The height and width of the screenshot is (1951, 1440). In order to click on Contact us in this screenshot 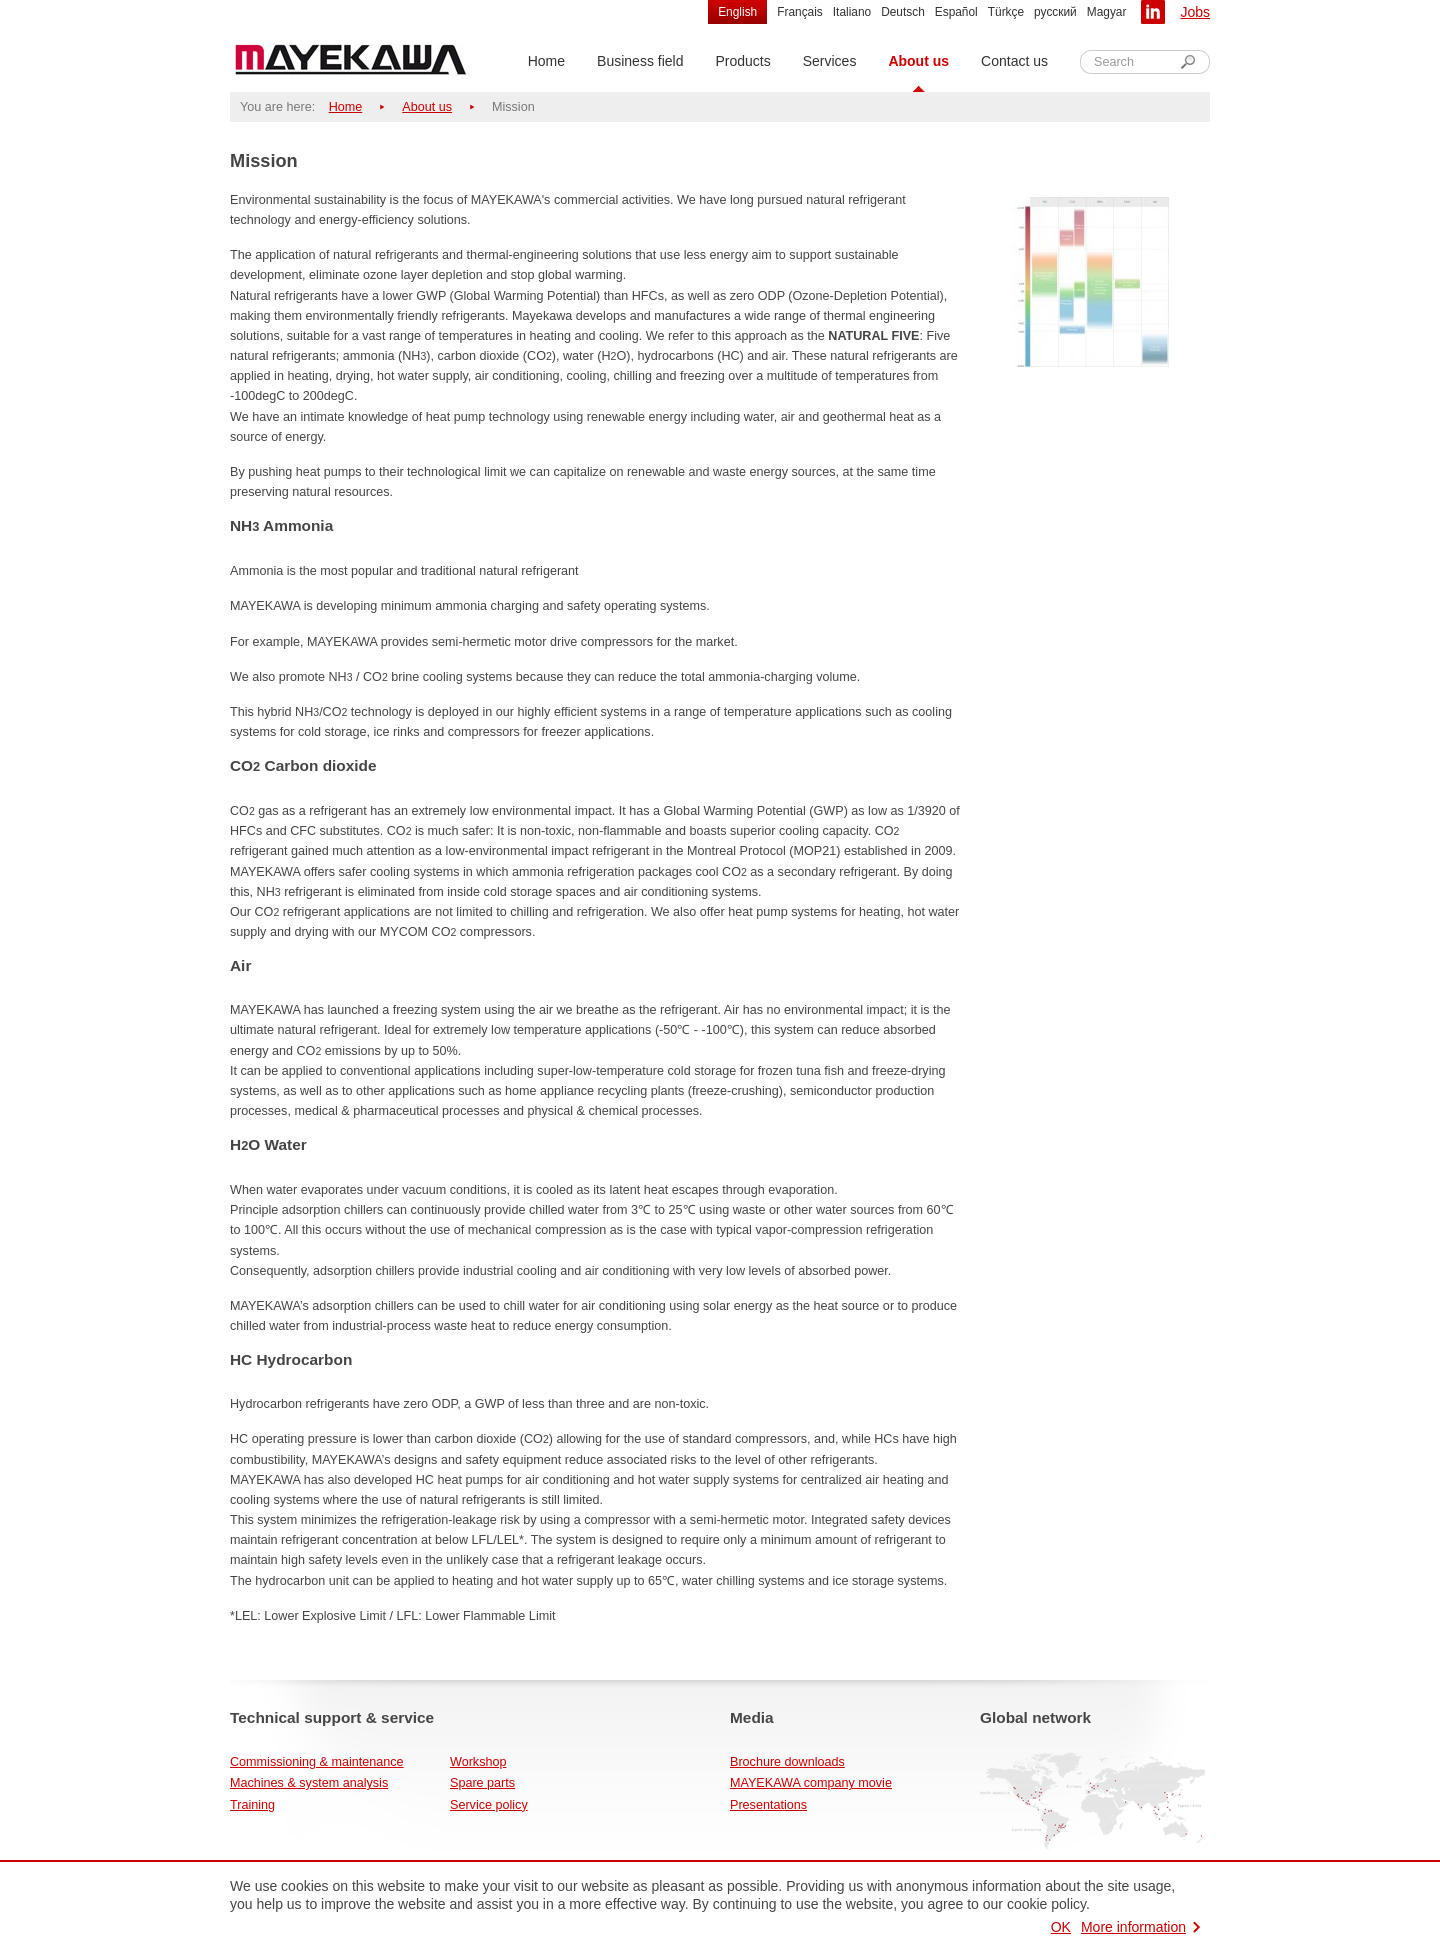, I will do `click(1014, 61)`.